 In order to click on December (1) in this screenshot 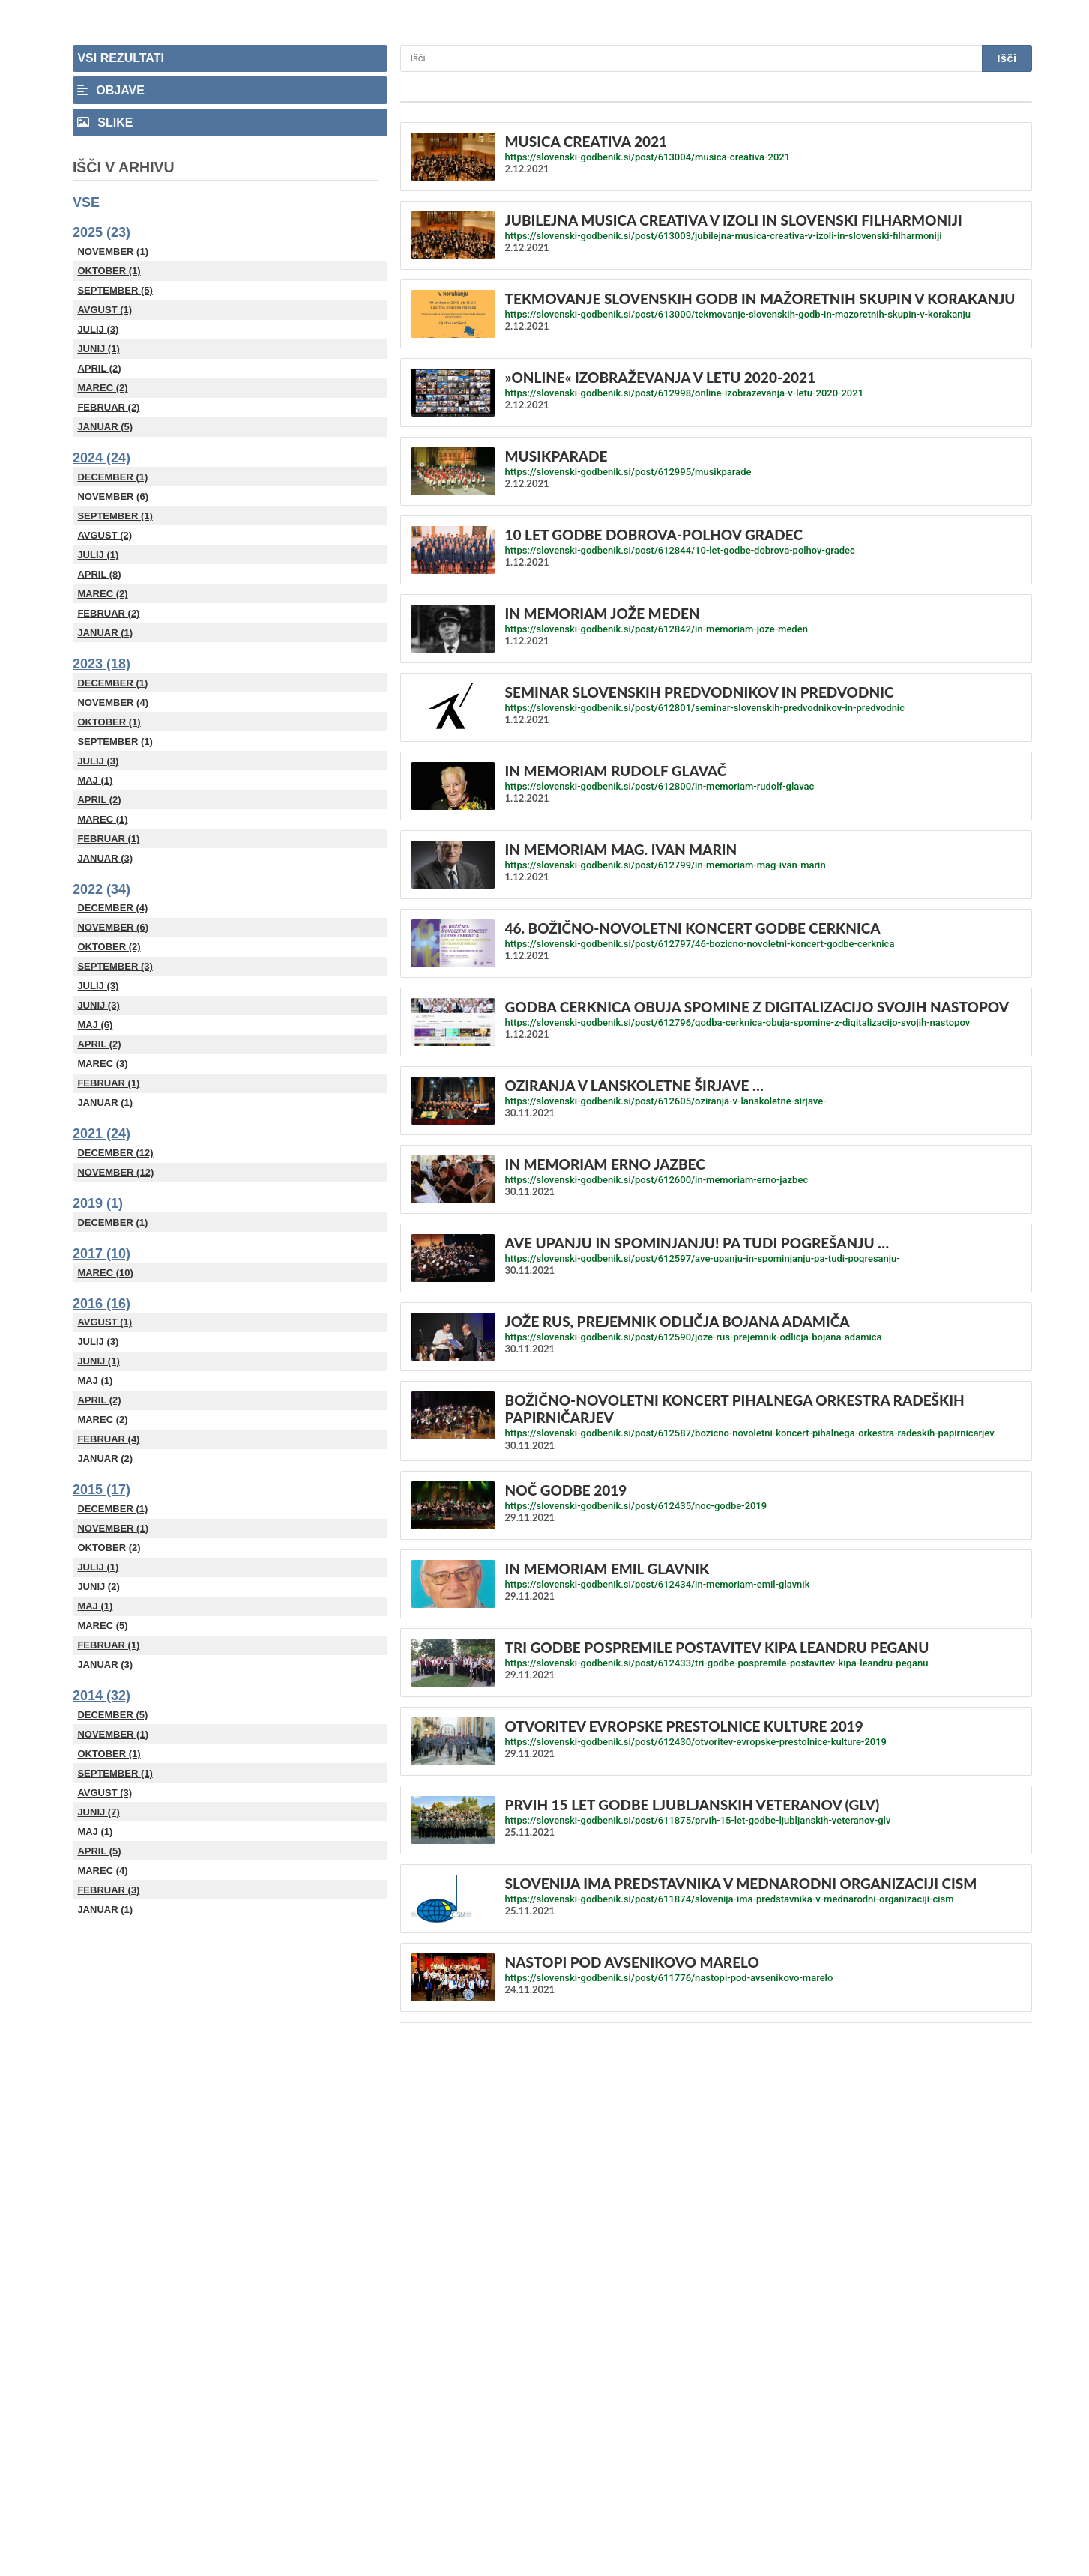, I will do `click(112, 477)`.